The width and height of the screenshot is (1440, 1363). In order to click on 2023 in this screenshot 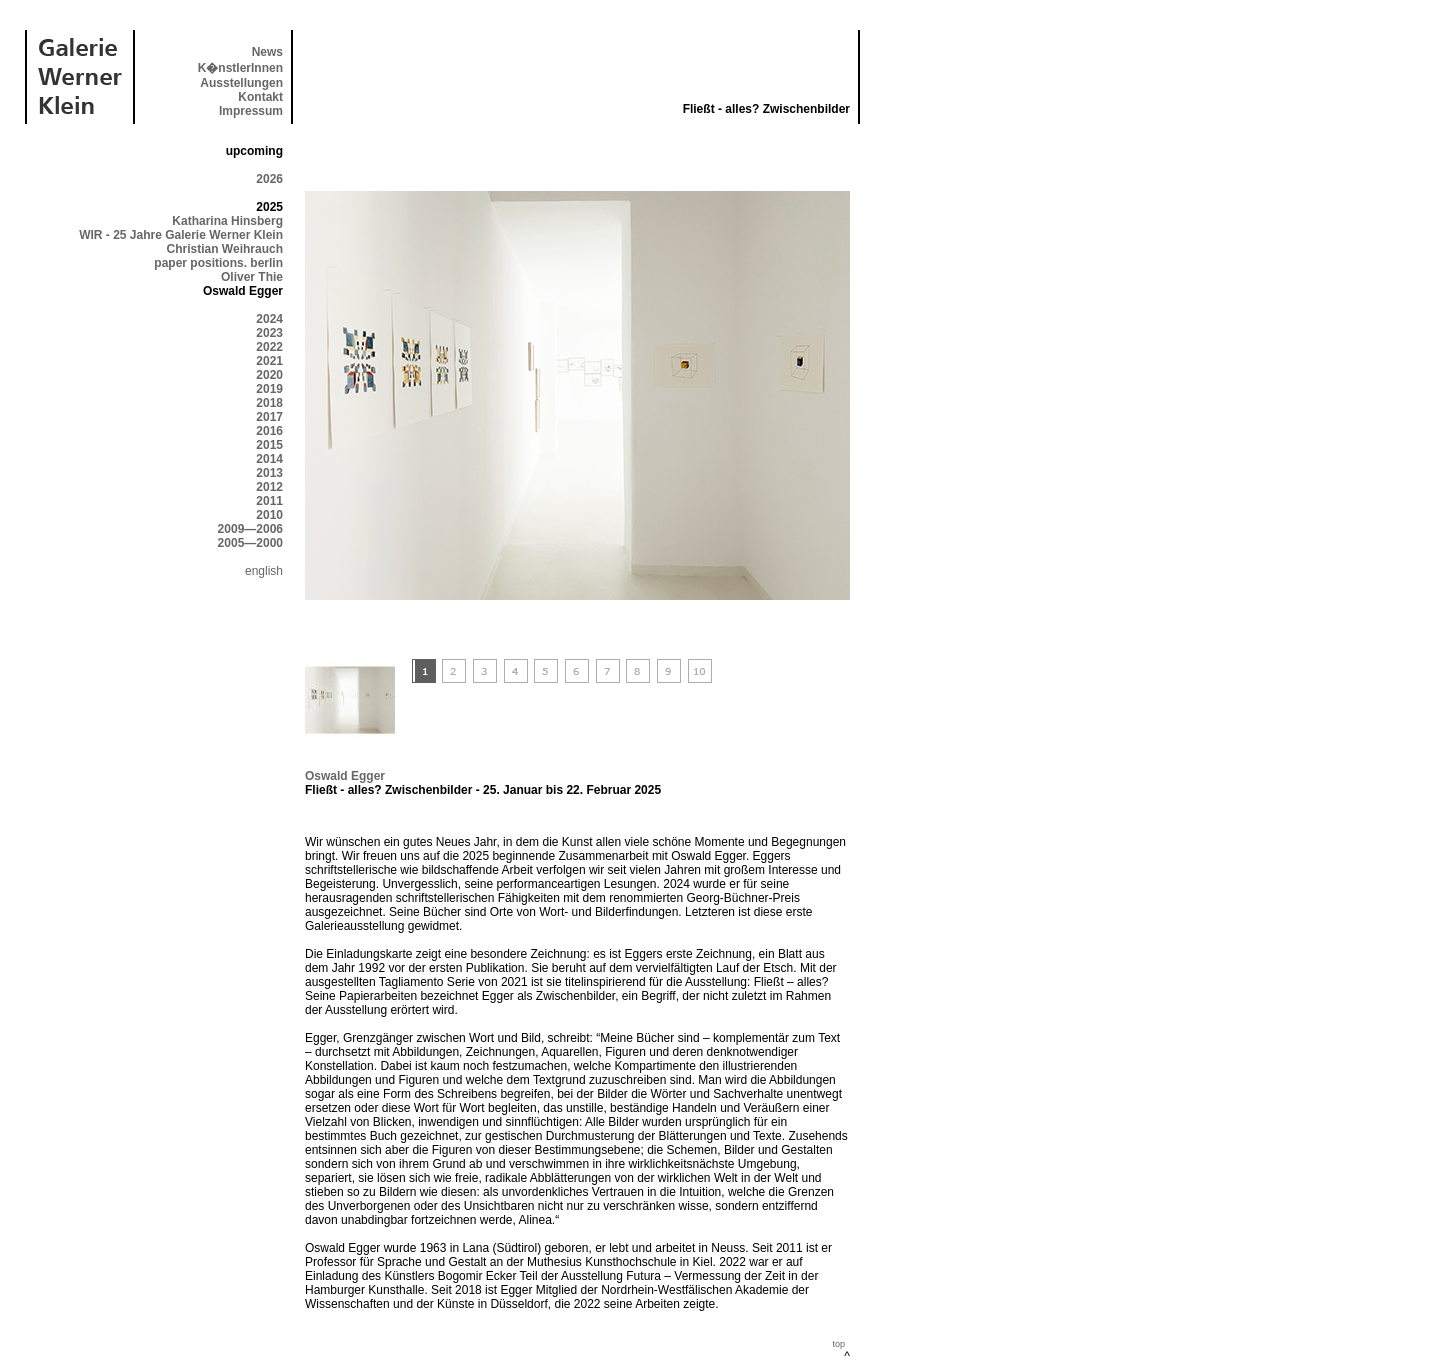, I will do `click(269, 333)`.